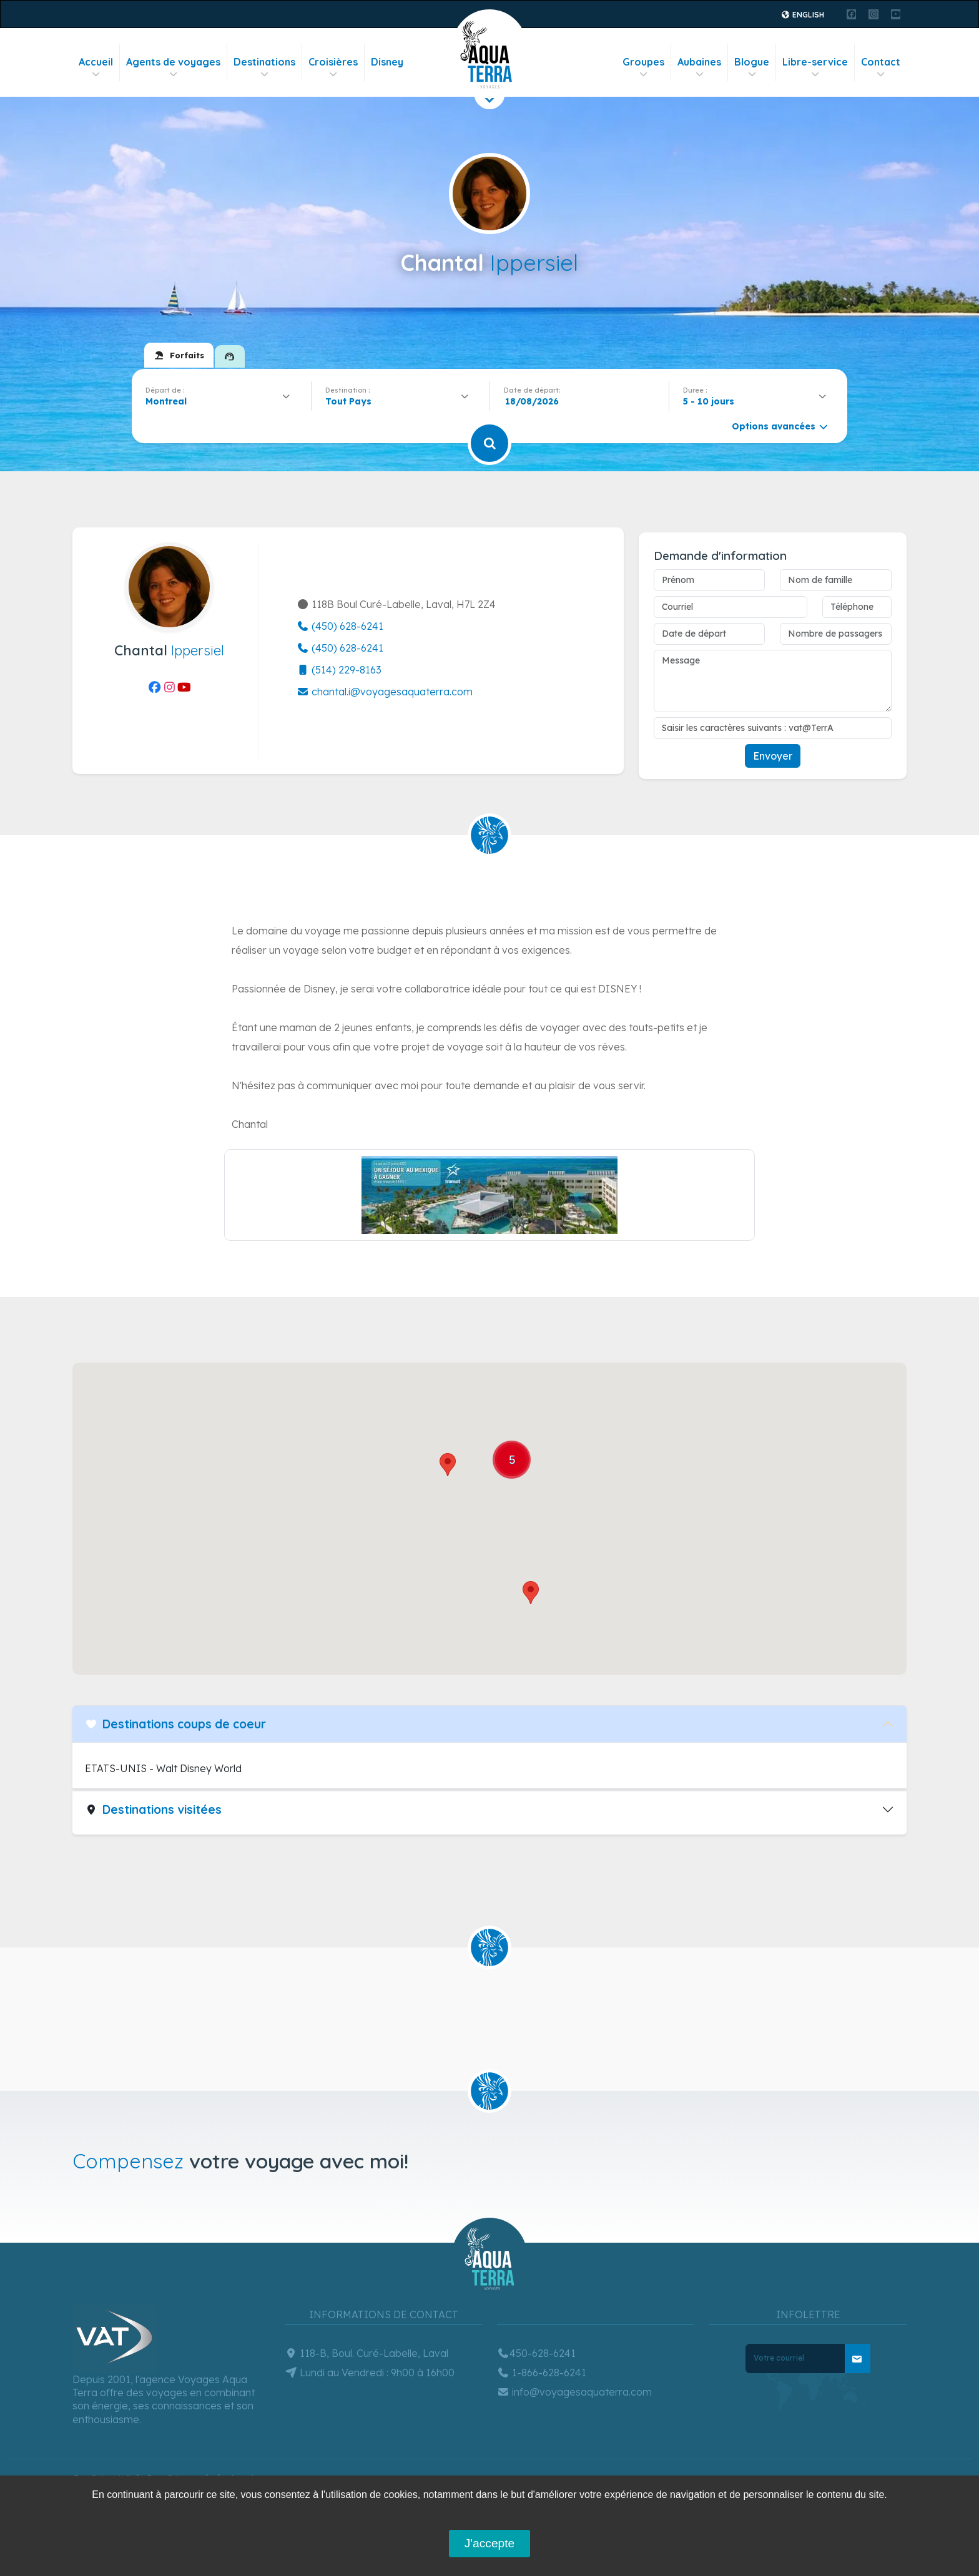 The width and height of the screenshot is (979, 2576). What do you see at coordinates (536, 2353) in the screenshot?
I see `450-628-6241` at bounding box center [536, 2353].